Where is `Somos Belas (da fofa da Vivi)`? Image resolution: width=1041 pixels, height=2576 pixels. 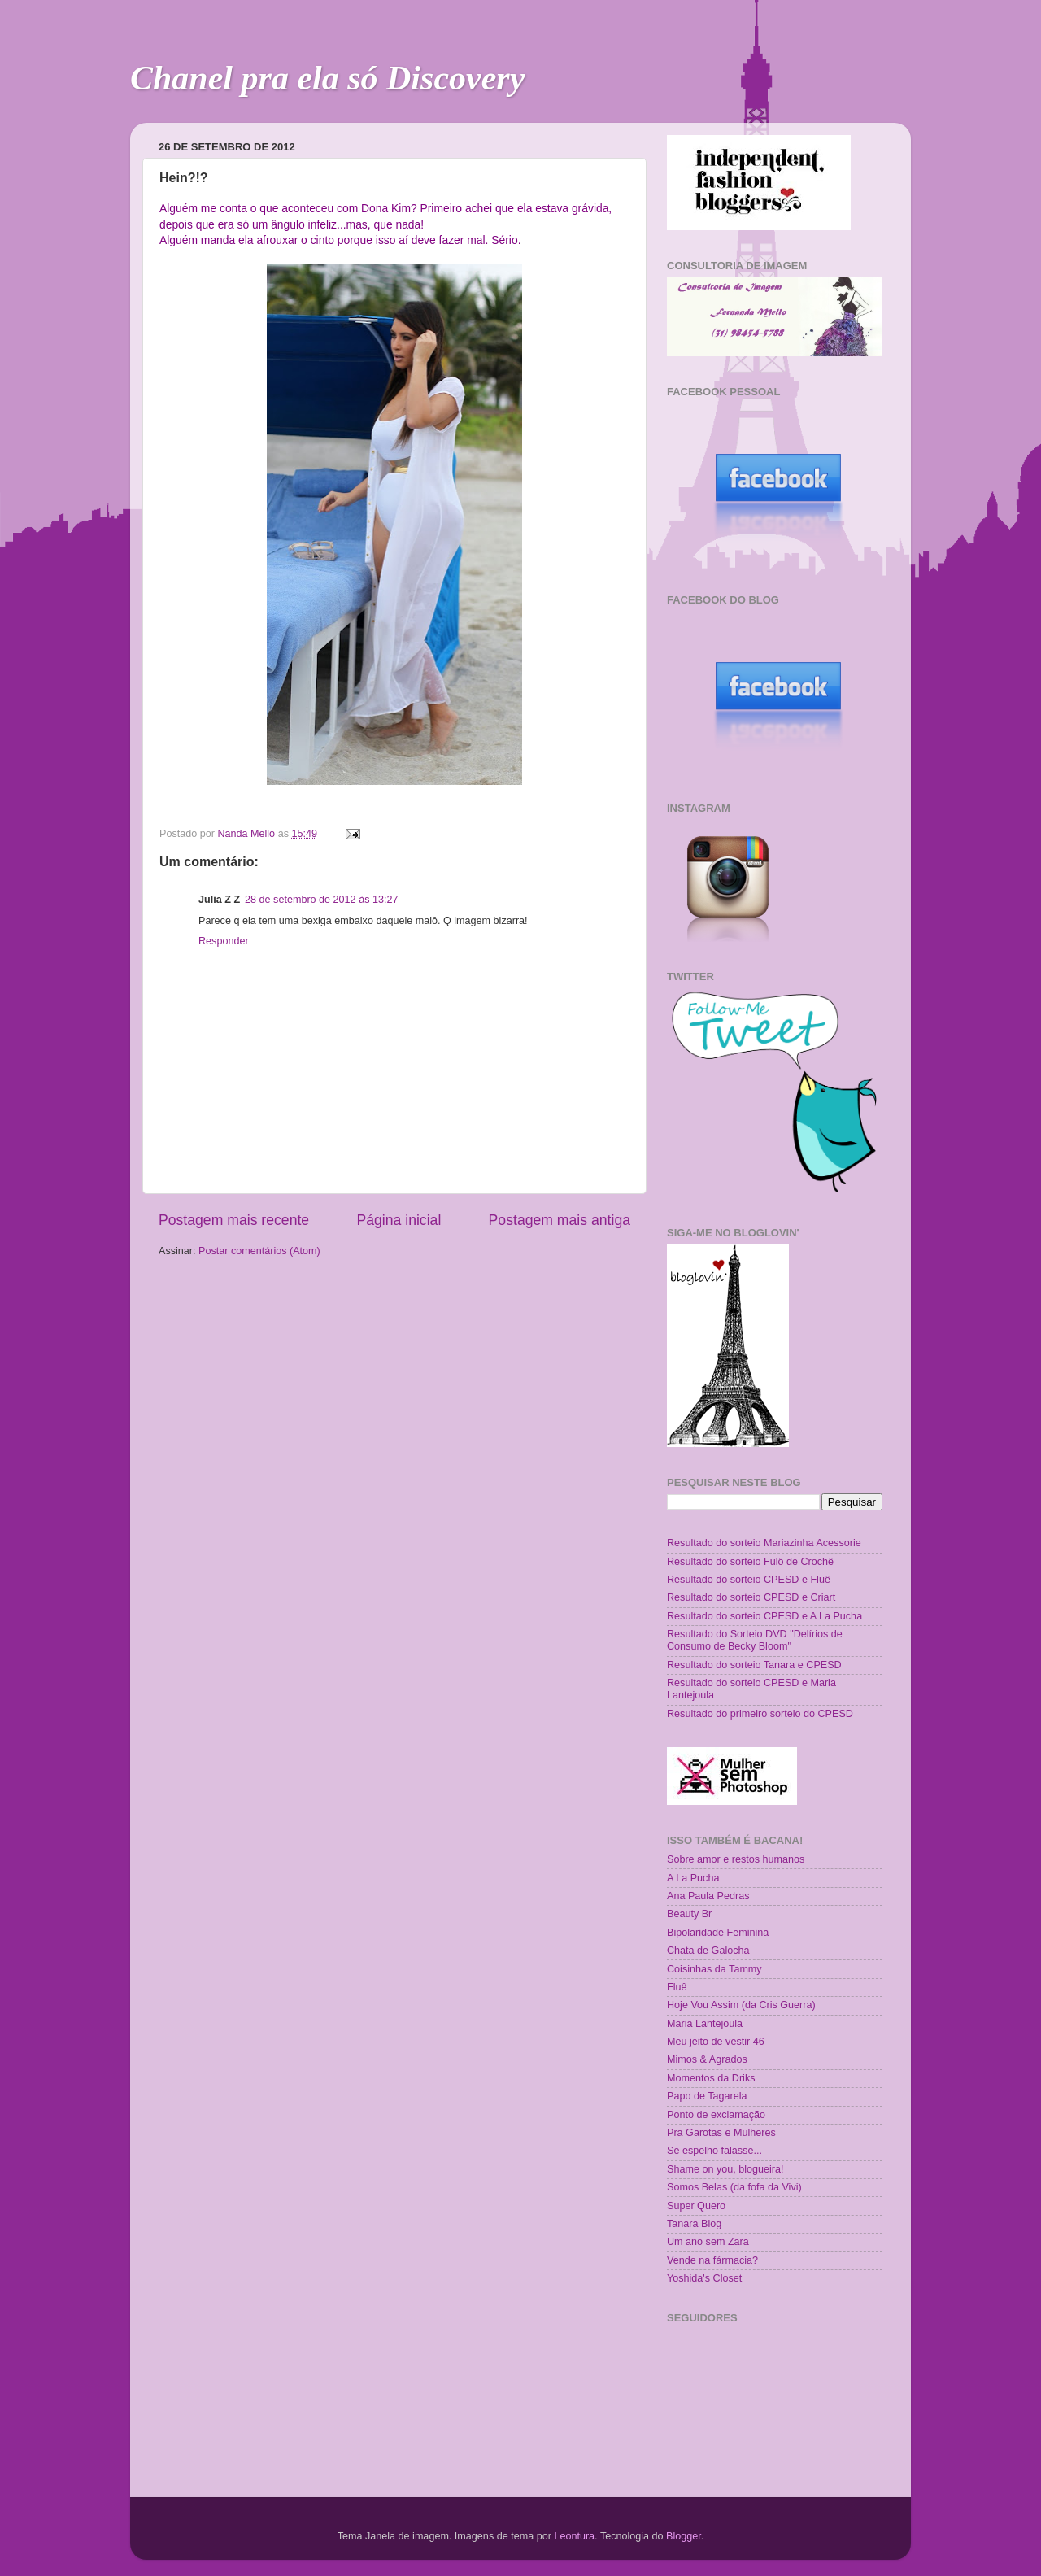
Somos Belas (da fofa da Vivi) is located at coordinates (734, 2187).